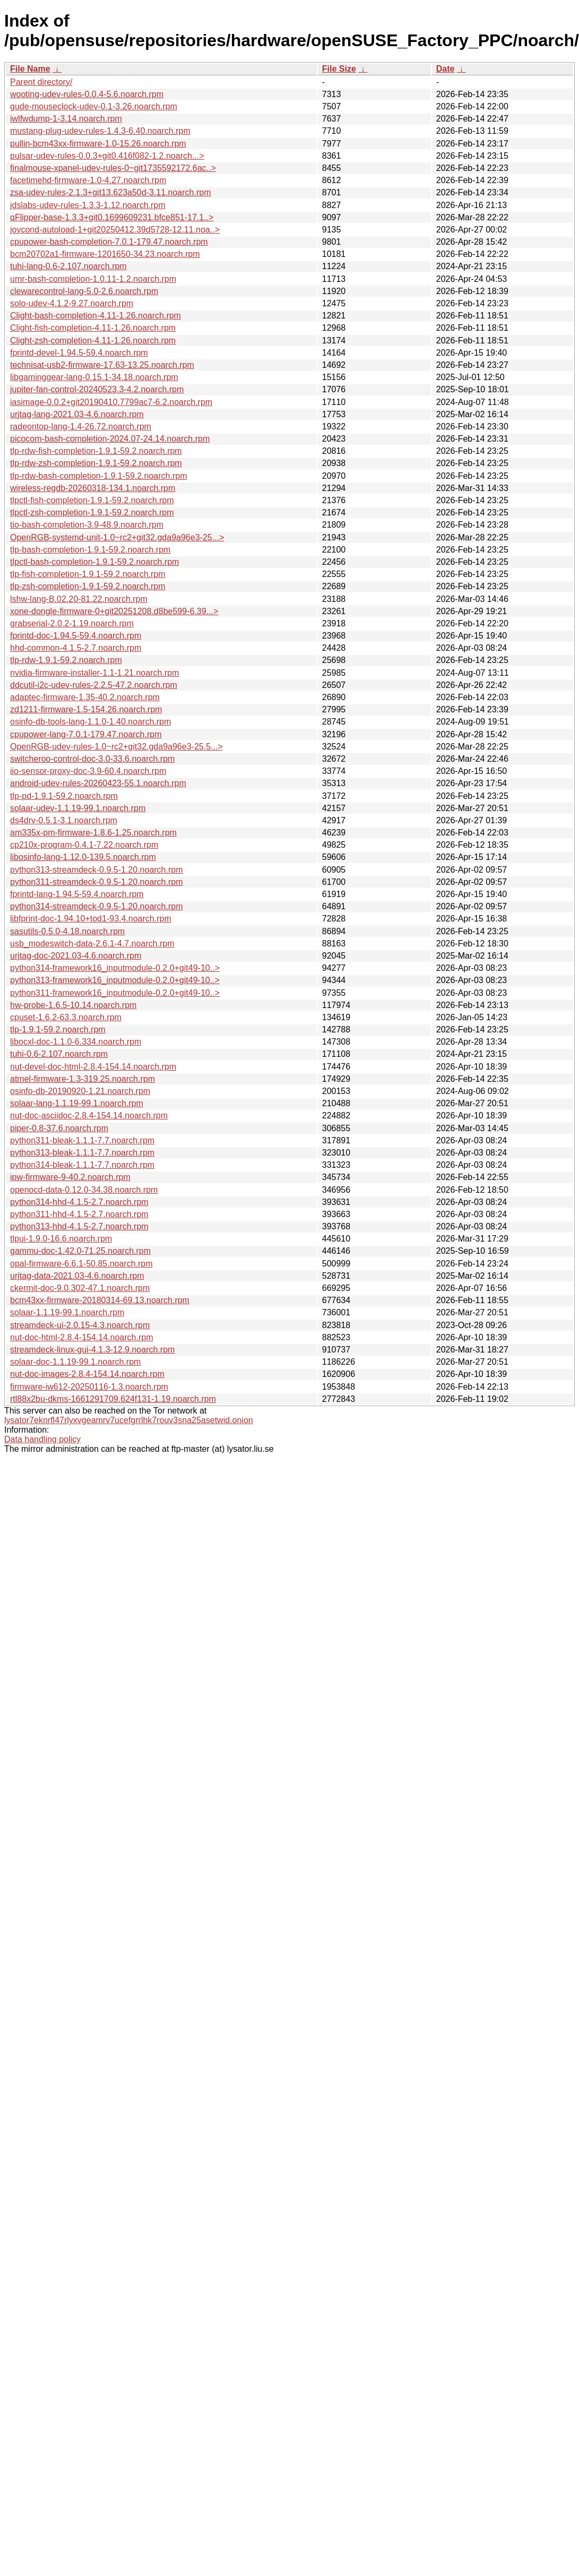 This screenshot has width=579, height=2576. I want to click on tio-bash-completion-3.9-48.9.noarch.rpm, so click(86, 524).